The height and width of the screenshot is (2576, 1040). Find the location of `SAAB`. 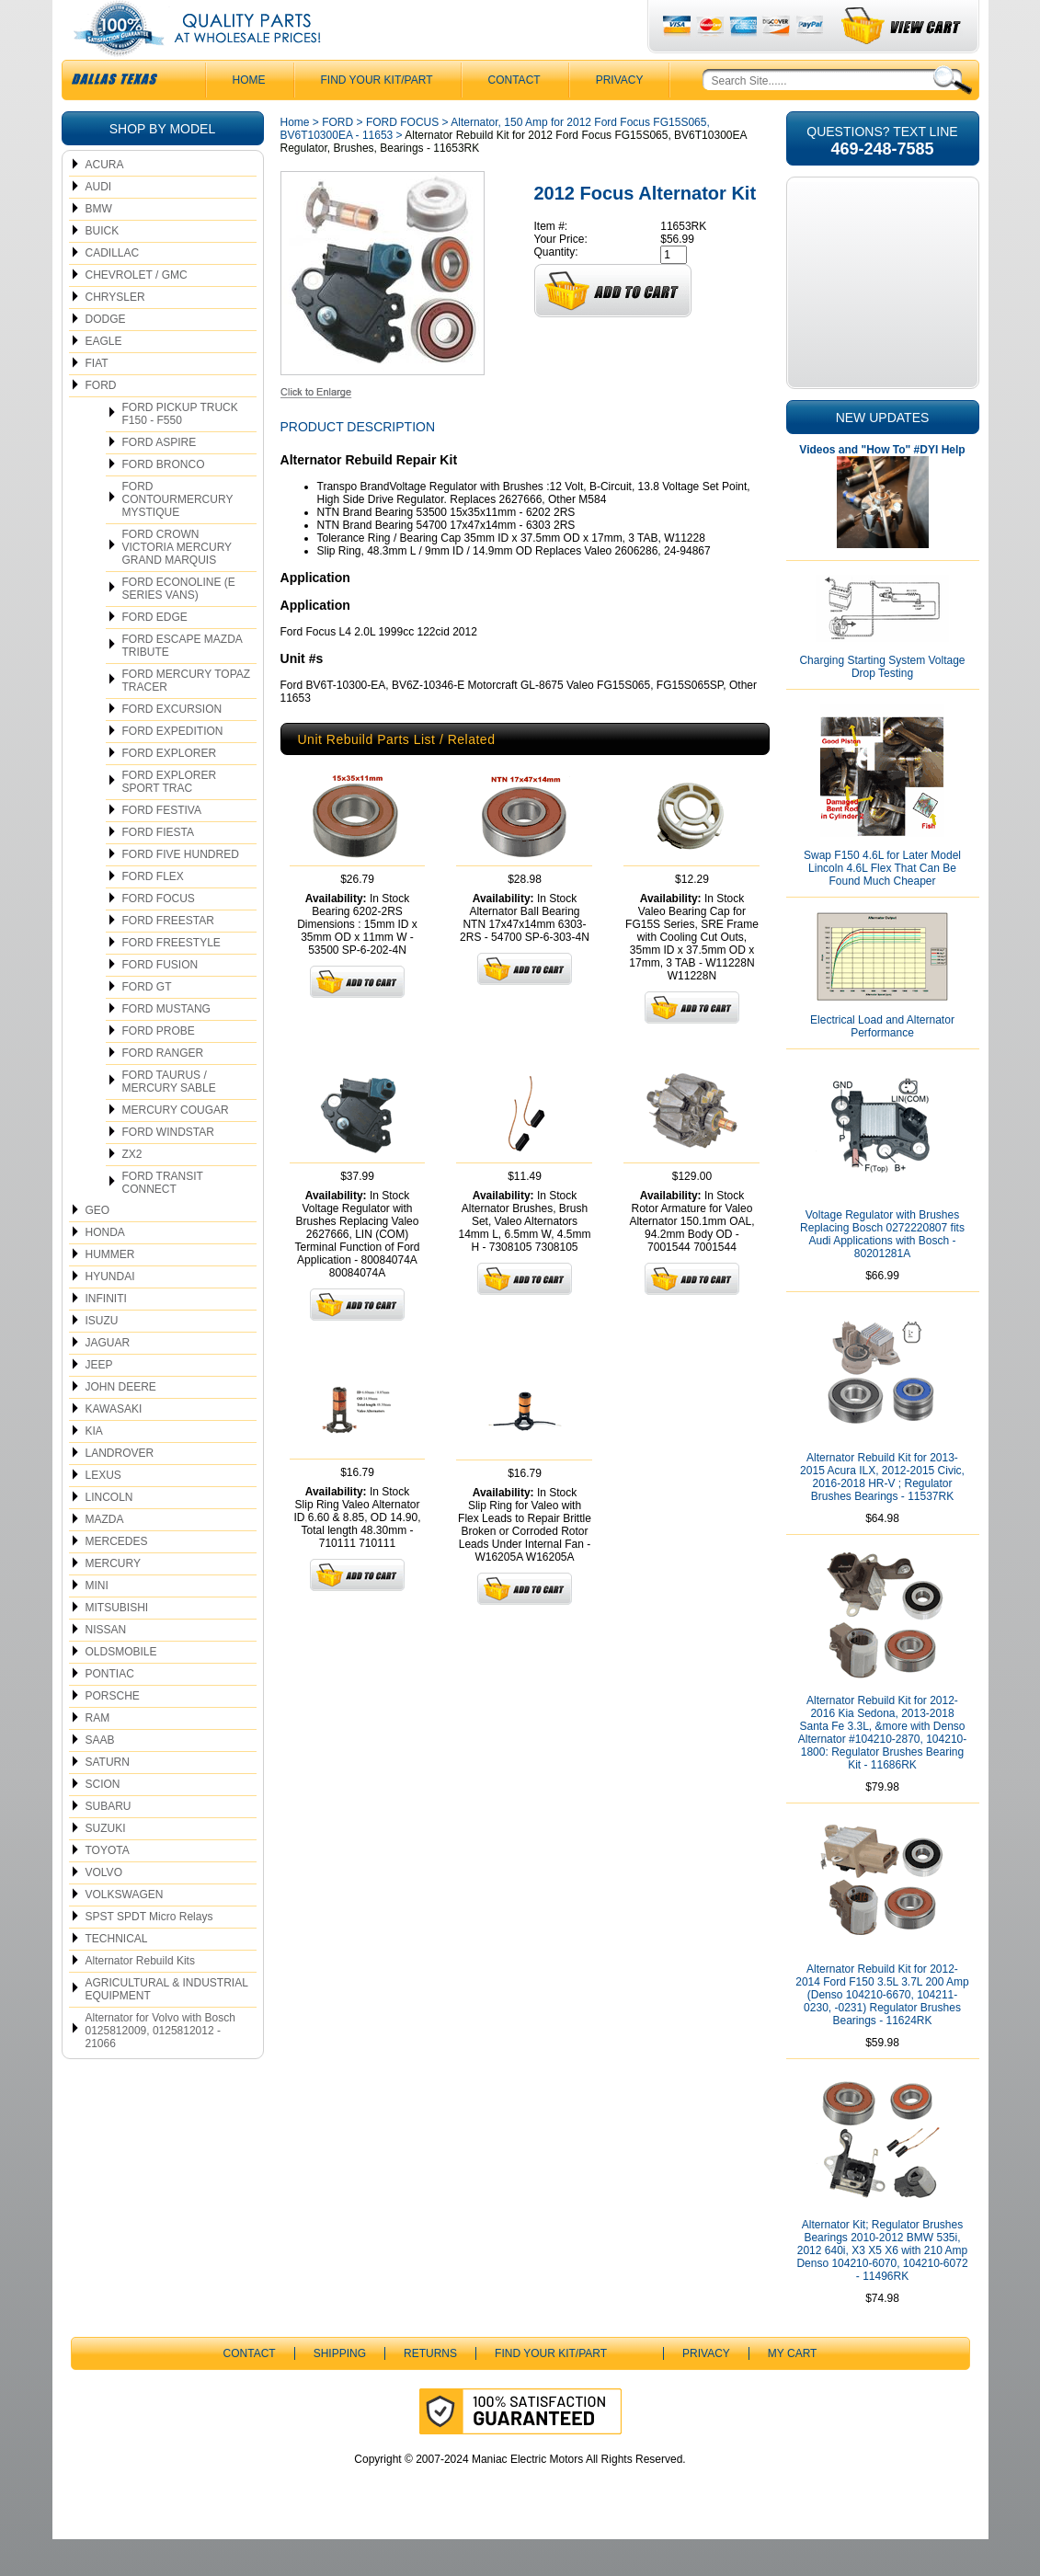

SAAB is located at coordinates (100, 1776).